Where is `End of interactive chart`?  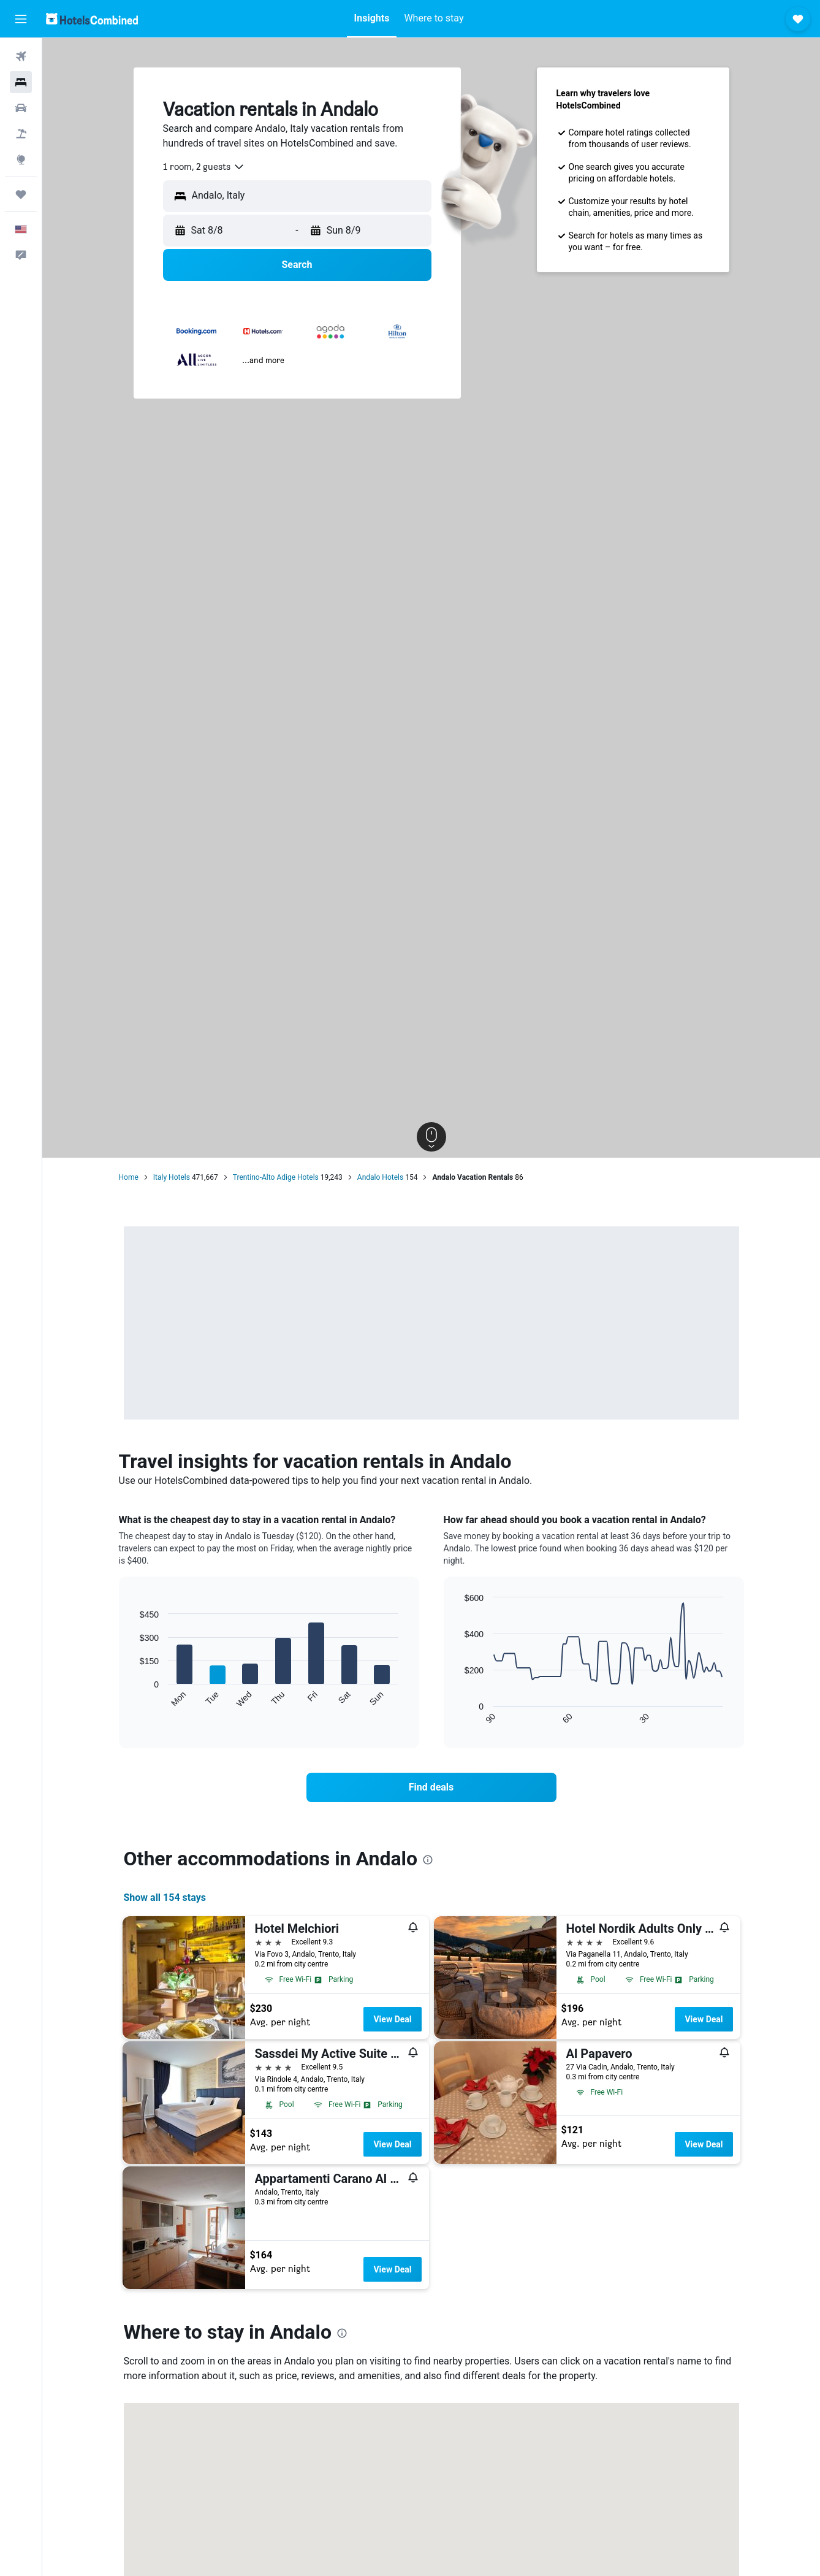
End of interactive chart is located at coordinates (458, 1714).